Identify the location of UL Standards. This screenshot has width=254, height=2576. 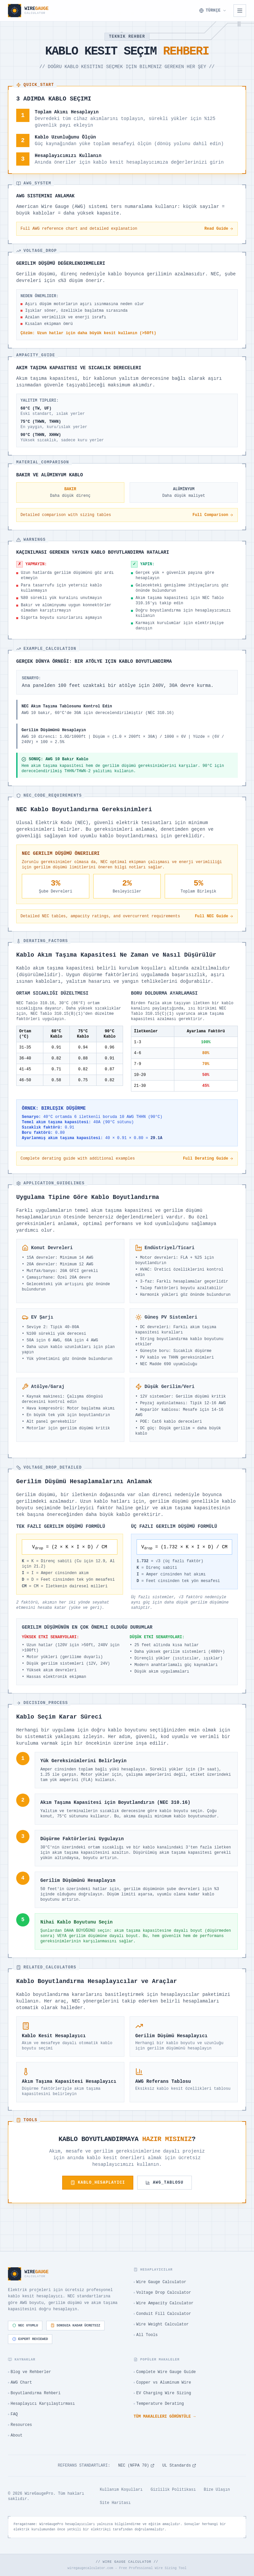
(179, 2465).